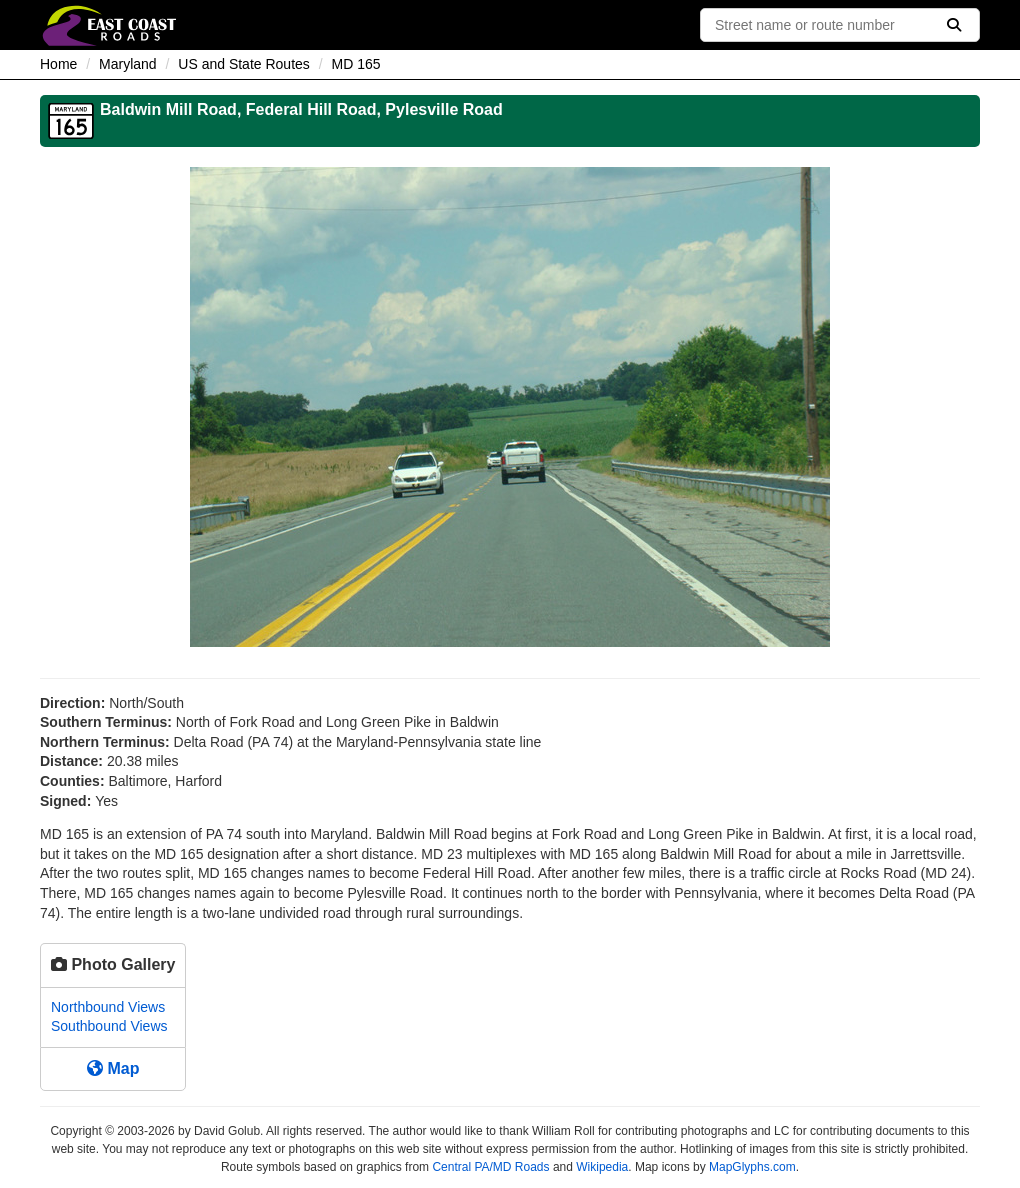 Image resolution: width=1020 pixels, height=1188 pixels. I want to click on US and State Routes, so click(244, 64).